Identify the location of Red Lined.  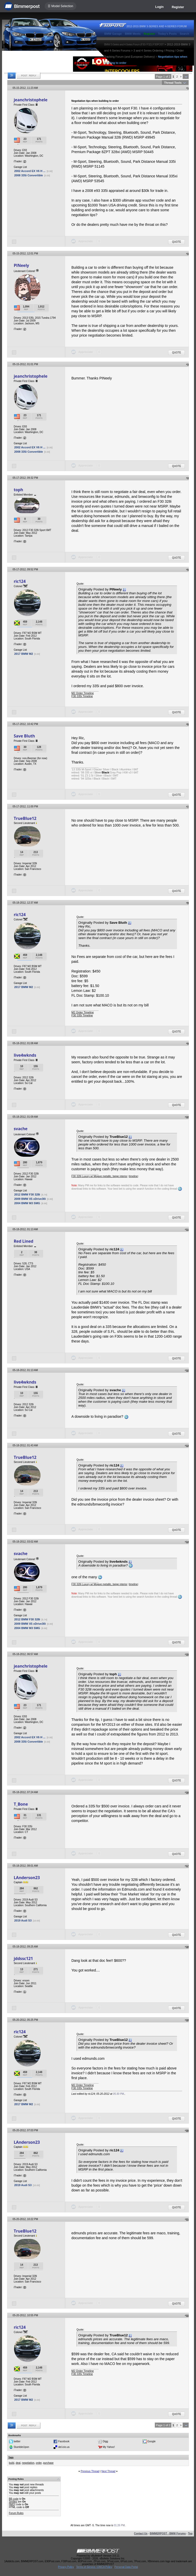
(23, 1241).